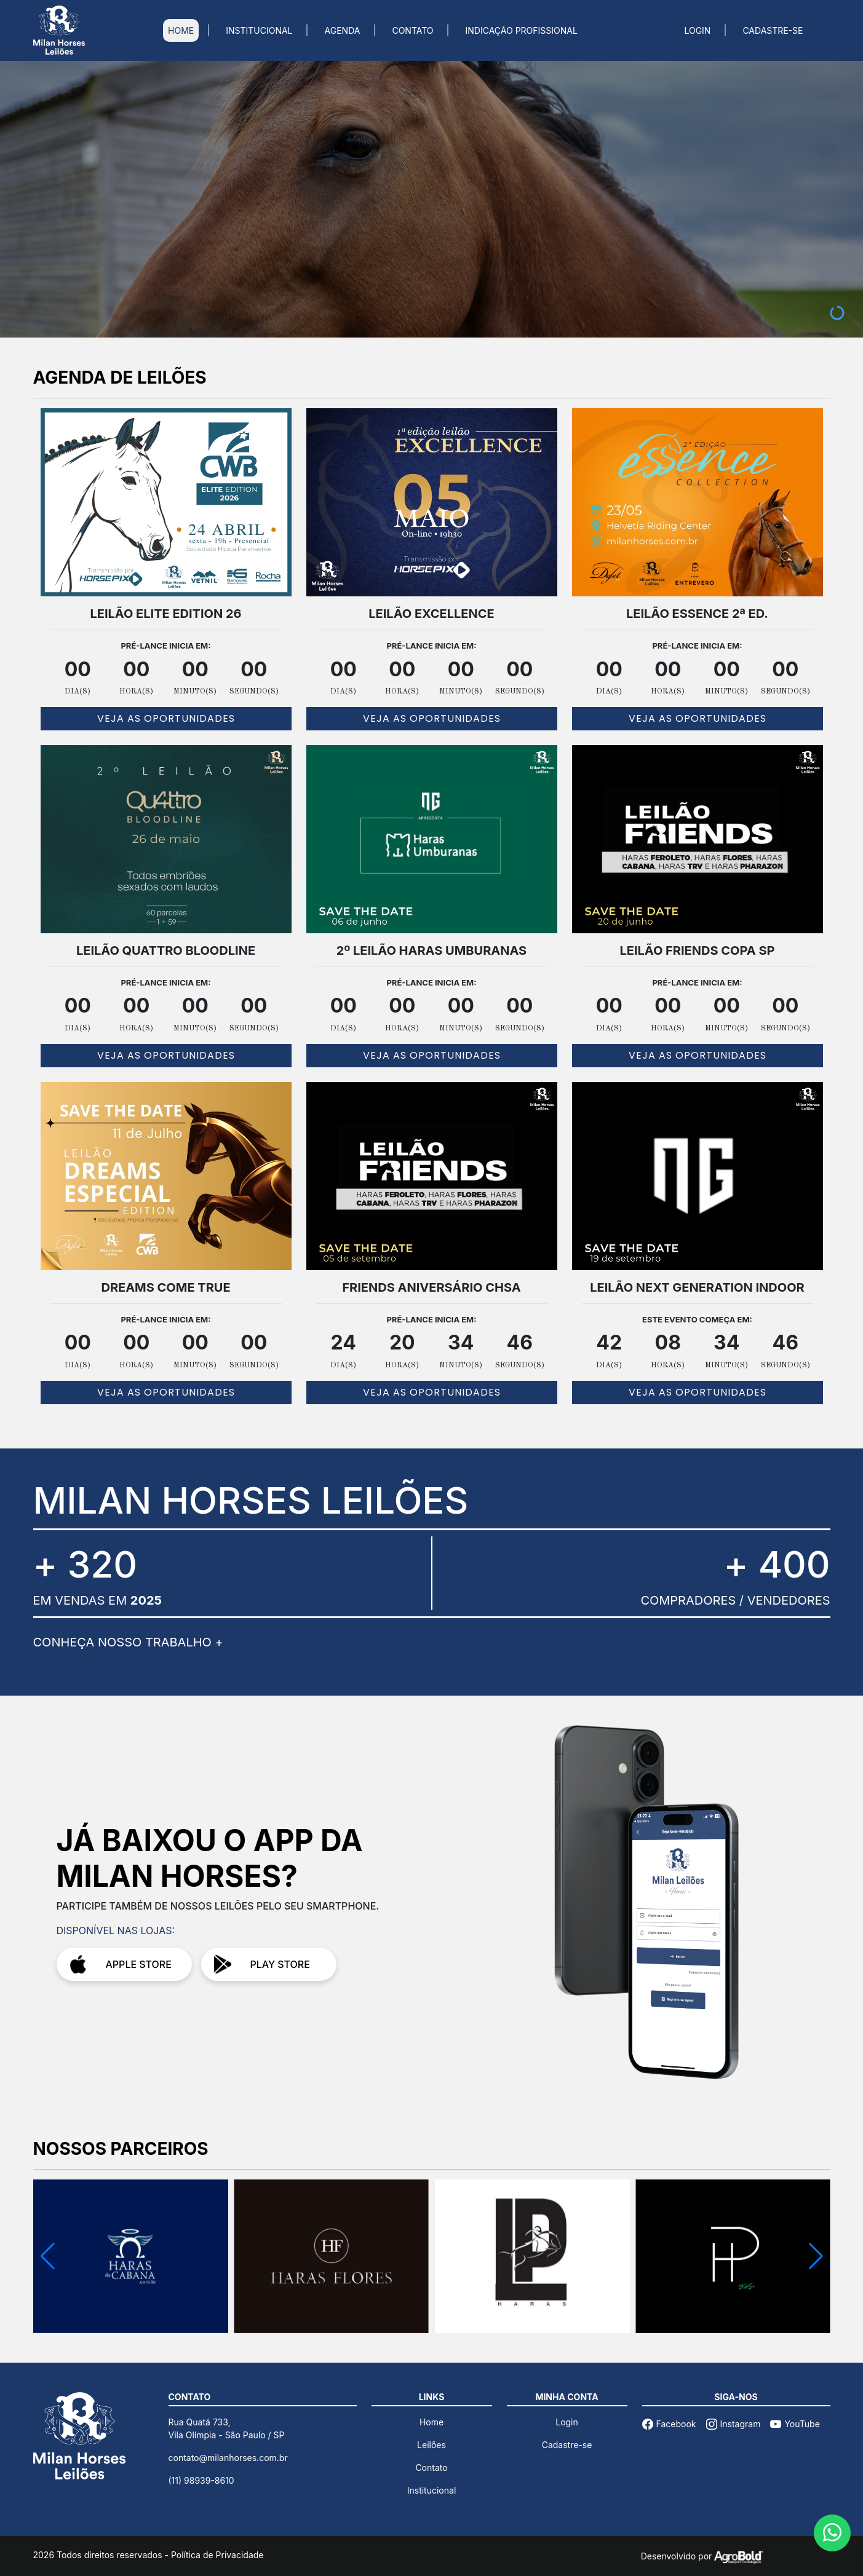 Image resolution: width=863 pixels, height=2576 pixels. I want to click on INDICAÇÃO PROFISSIONAL, so click(522, 30).